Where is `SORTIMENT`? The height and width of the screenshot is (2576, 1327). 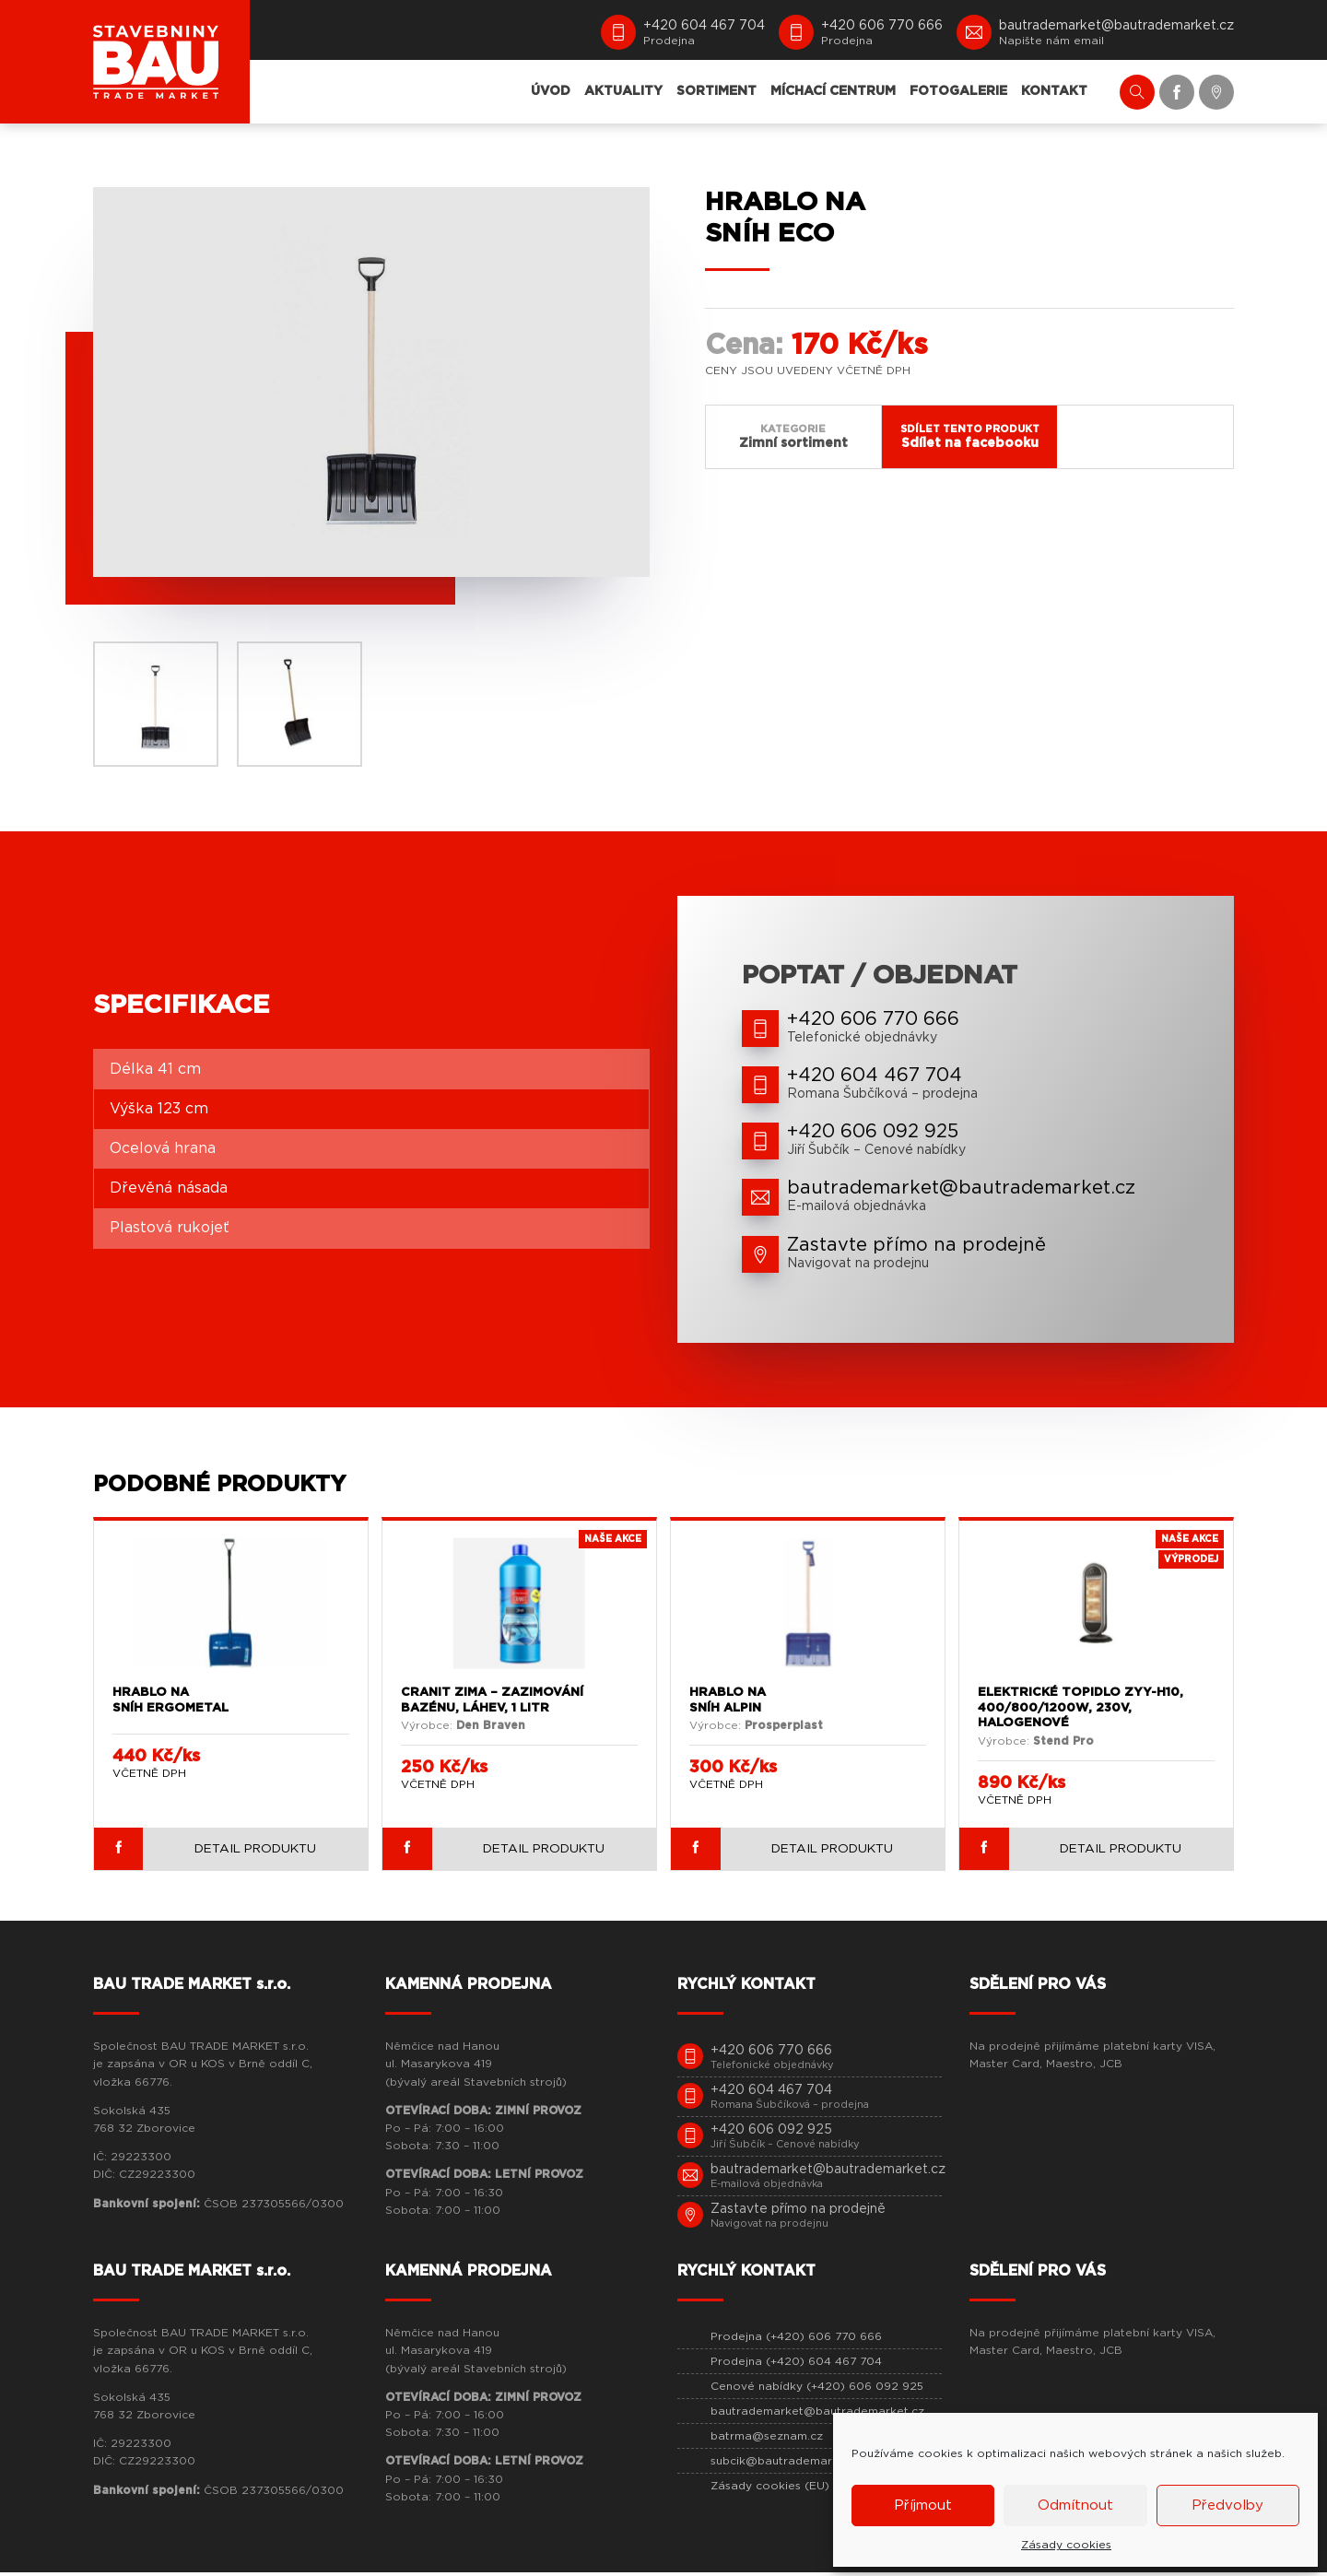 SORTIMENT is located at coordinates (716, 91).